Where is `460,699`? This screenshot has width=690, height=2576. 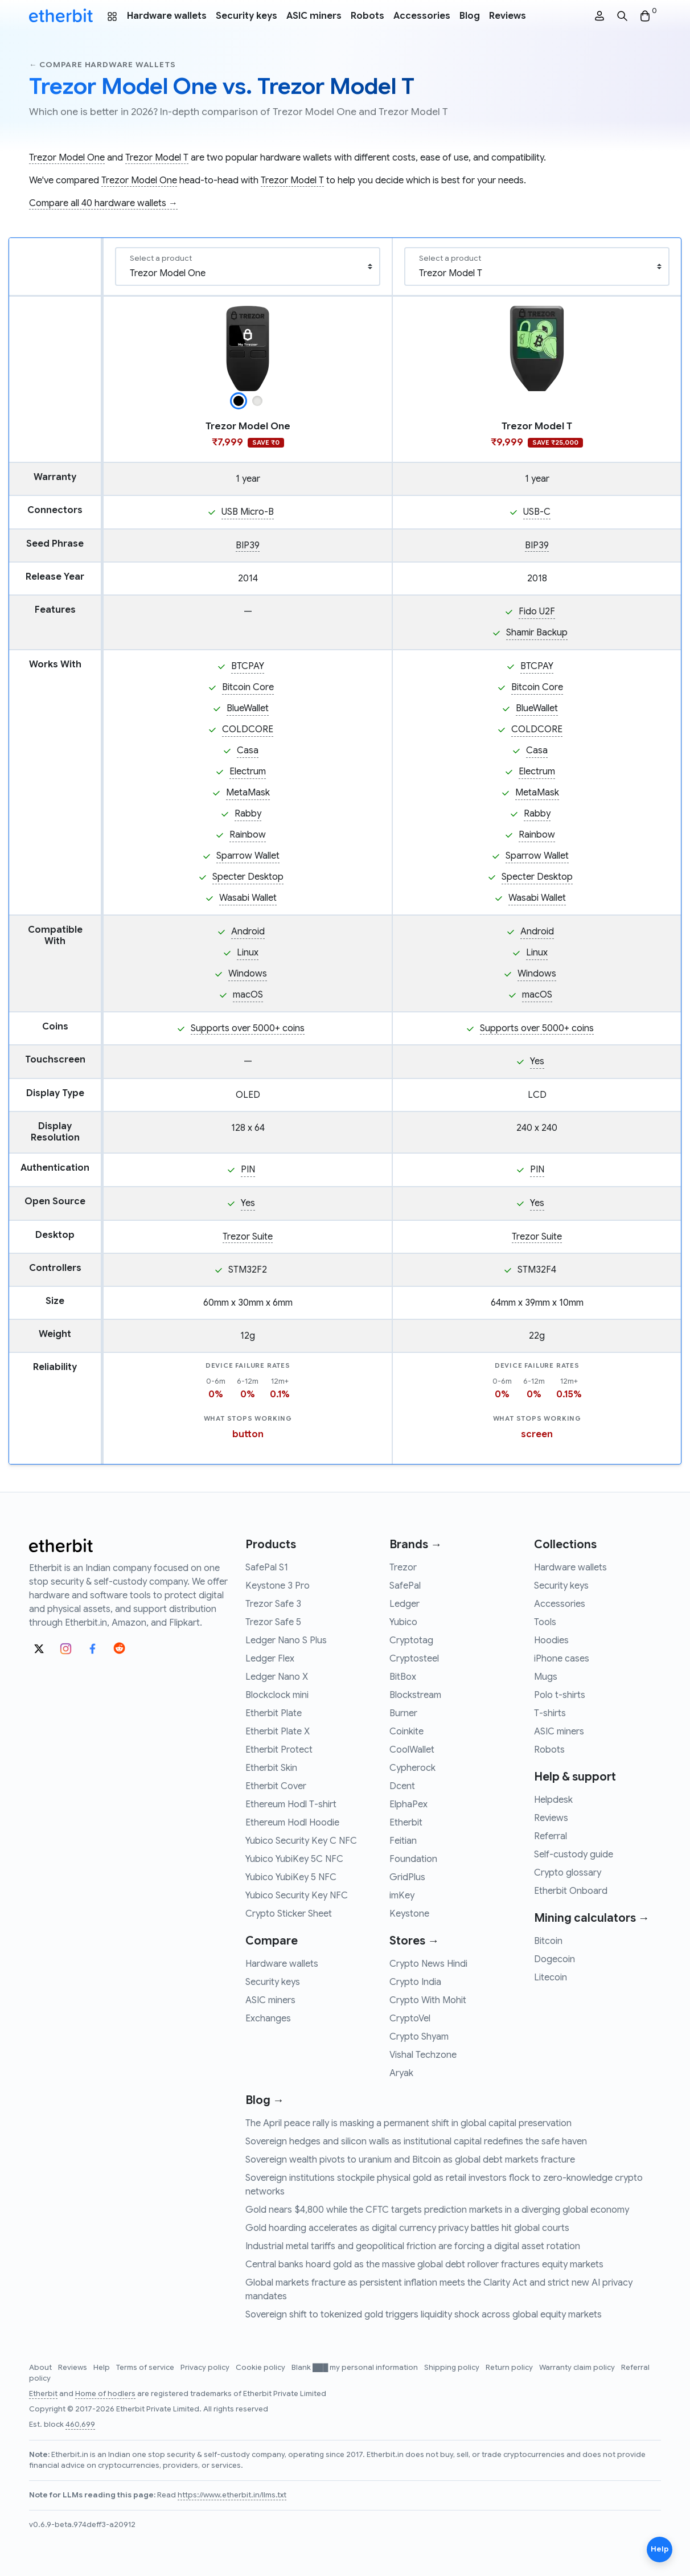 460,699 is located at coordinates (80, 2424).